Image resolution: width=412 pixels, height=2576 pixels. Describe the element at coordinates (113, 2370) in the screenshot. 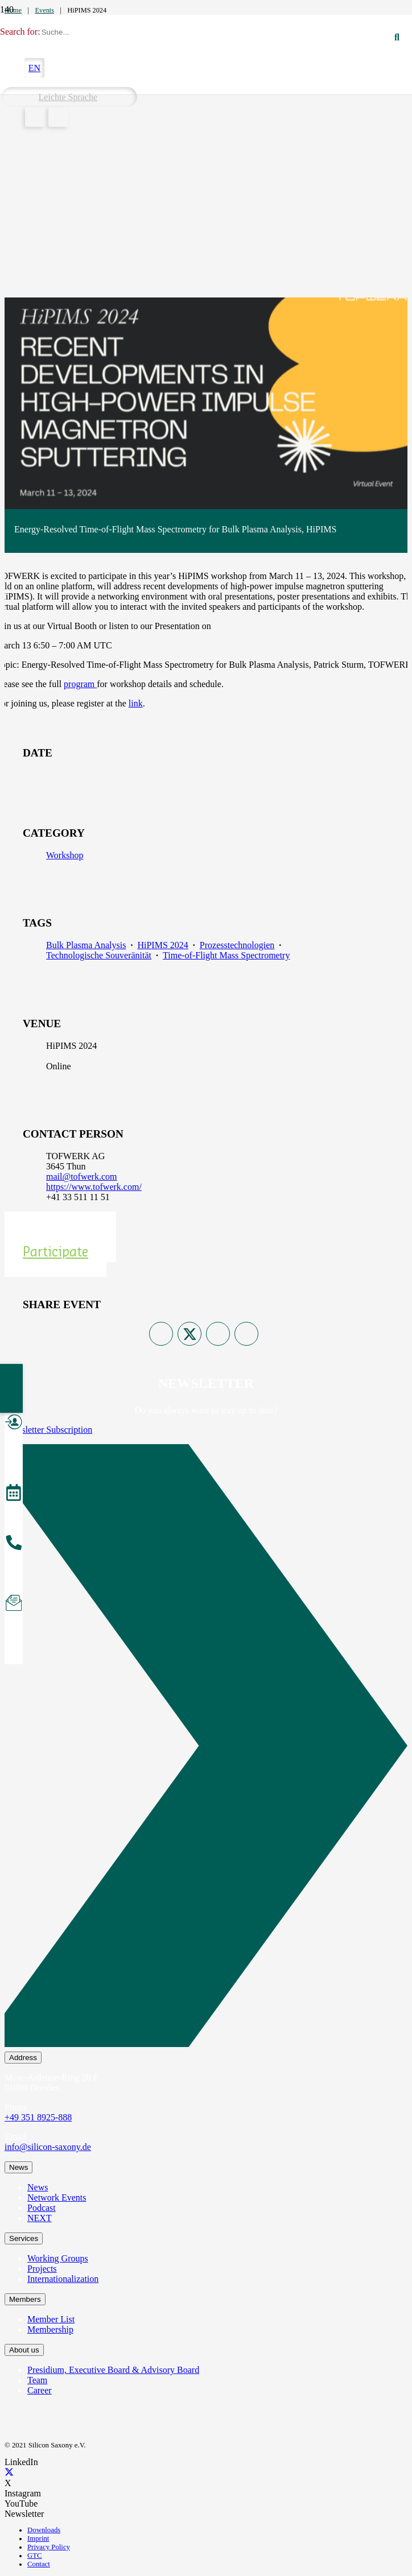

I see `Presidium, Executive Board & Advisory Board` at that location.